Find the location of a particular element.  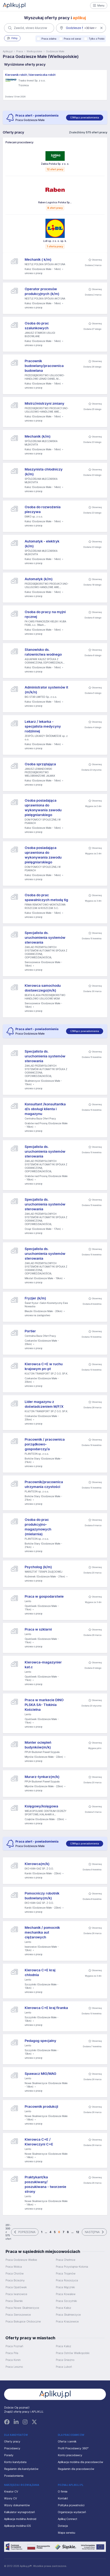

Praca Luboń is located at coordinates (64, 2366).